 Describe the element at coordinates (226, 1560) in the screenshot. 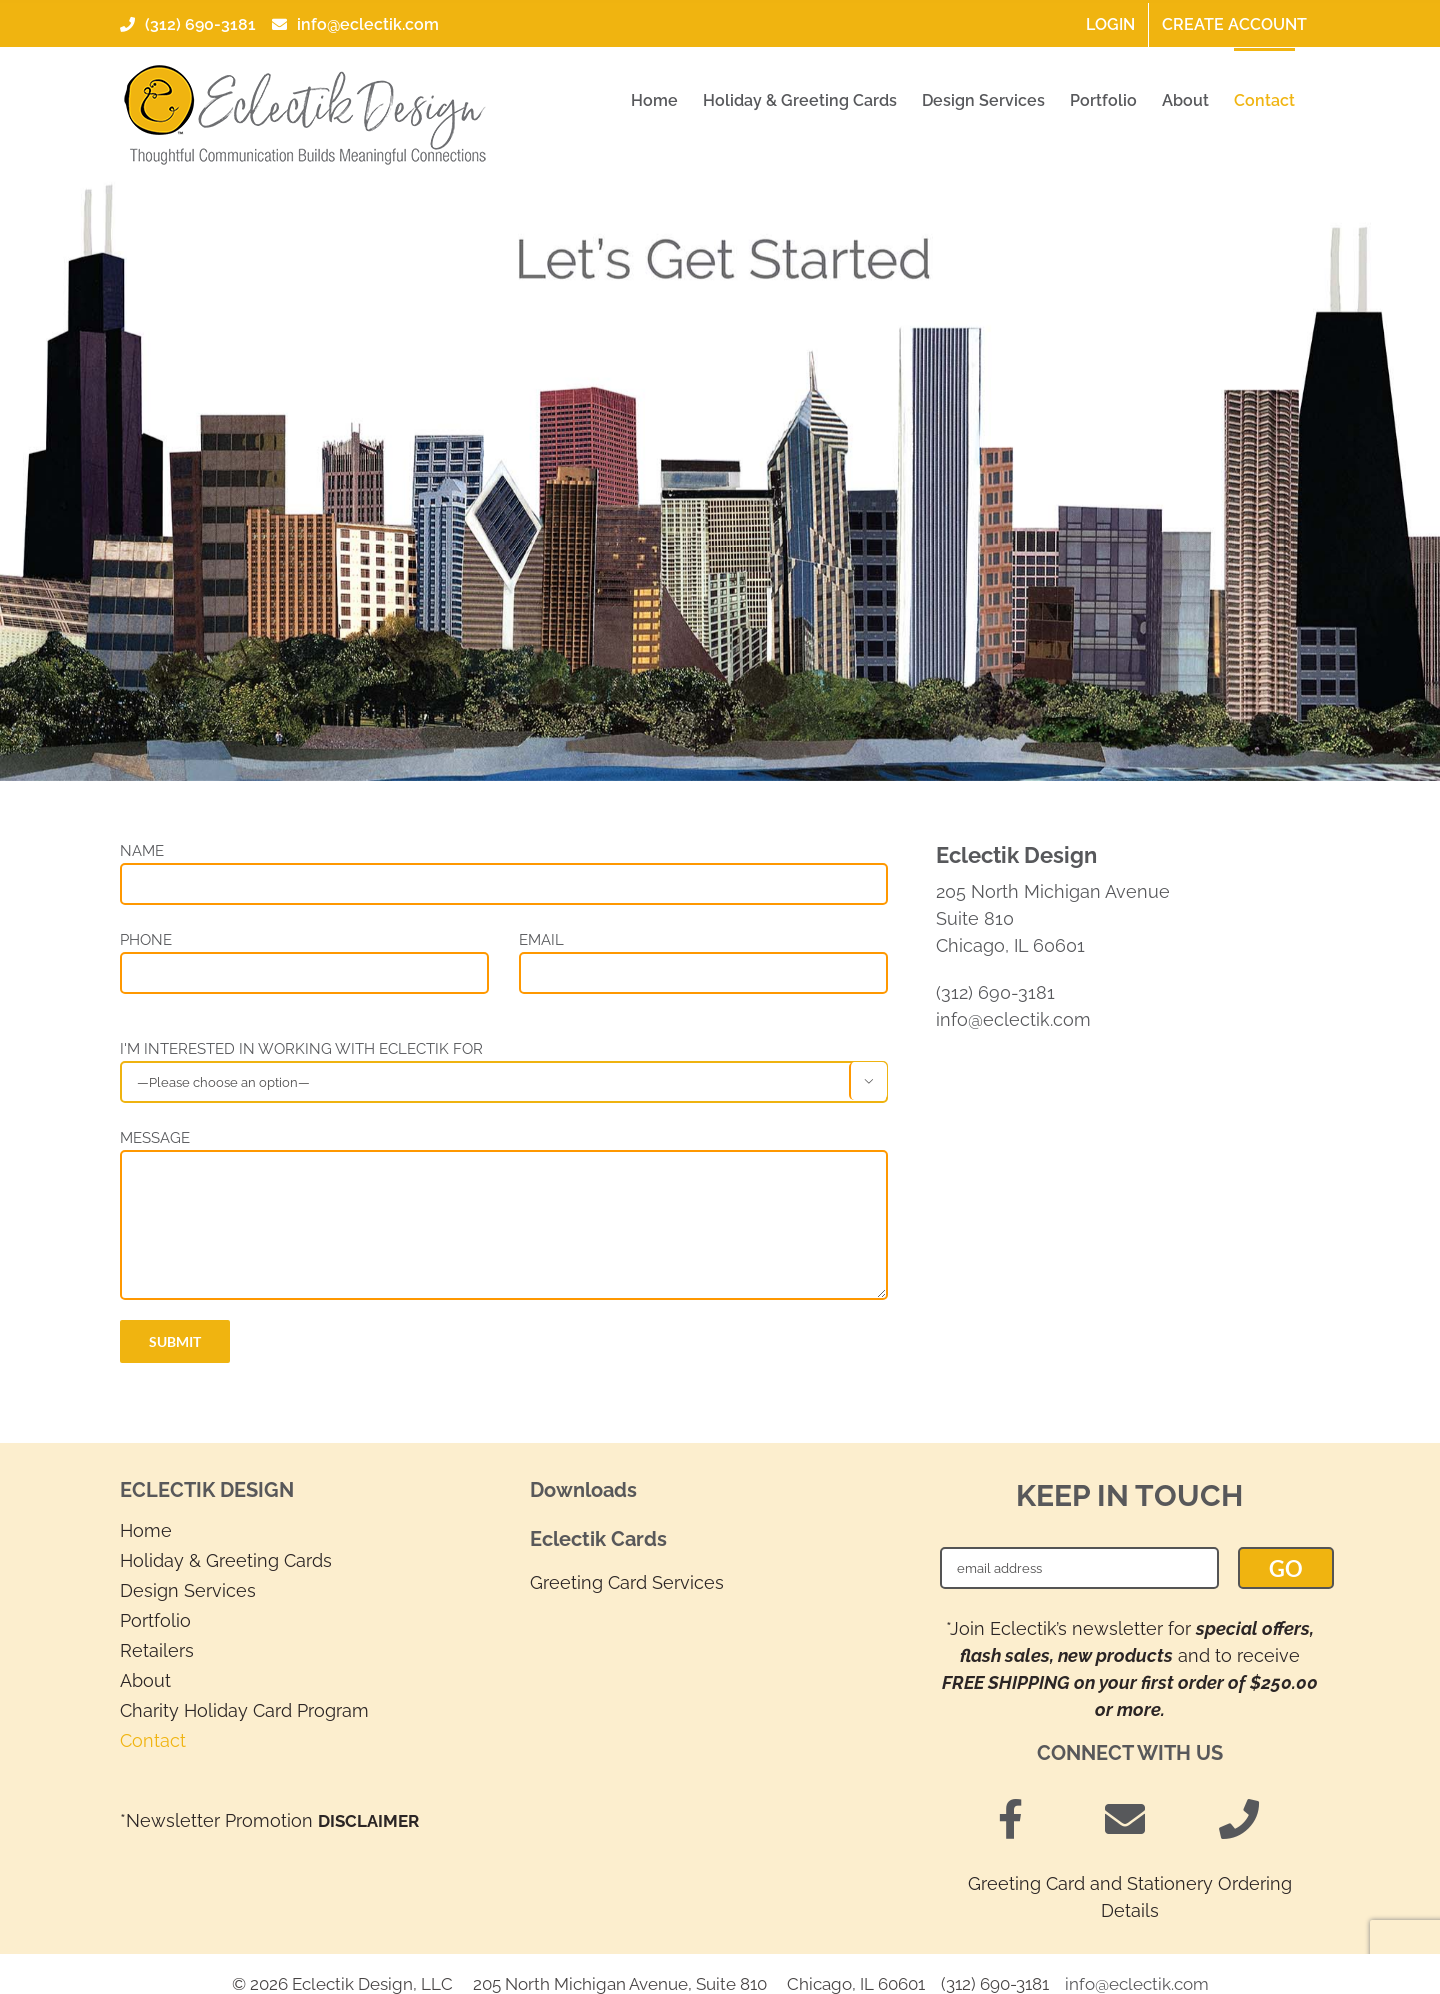

I see `Holiday & Greeting Cards` at that location.